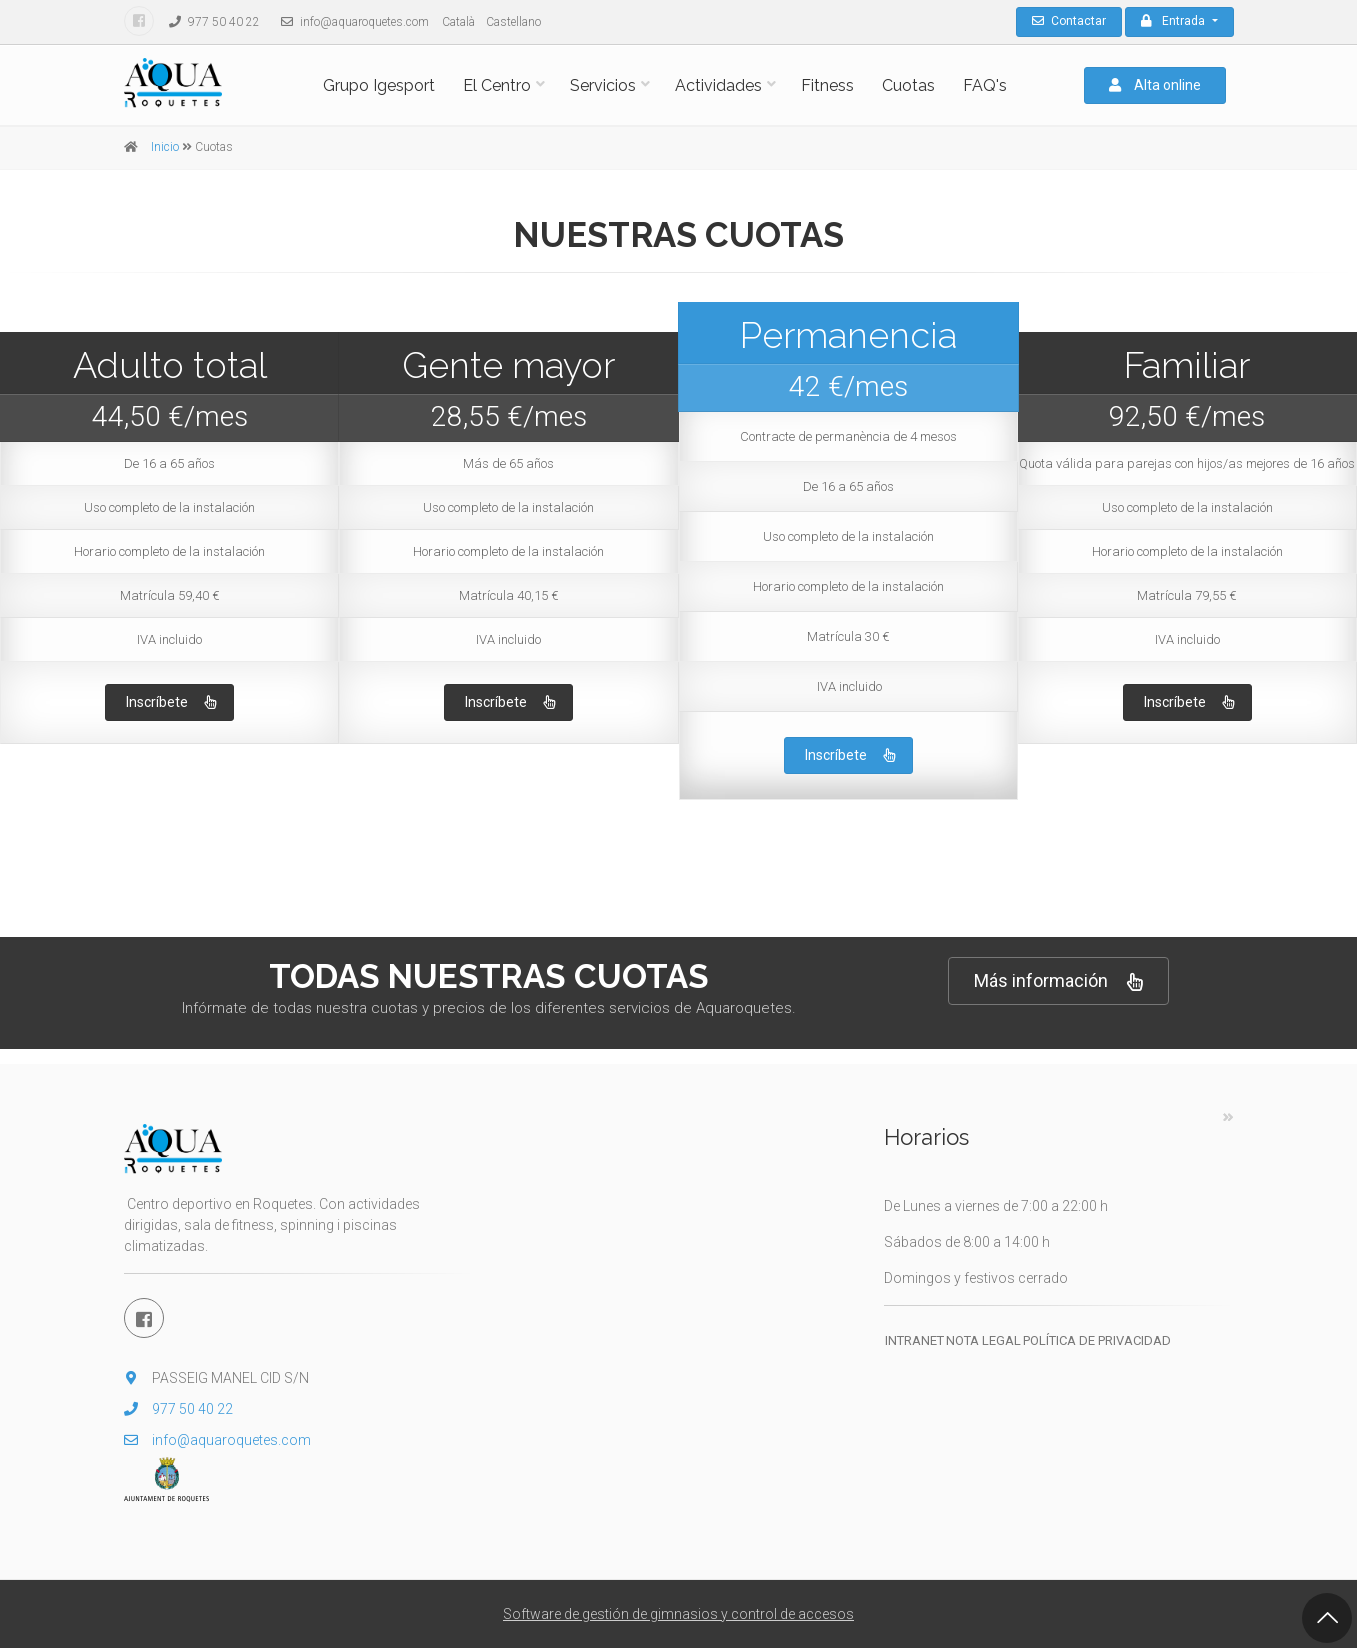 The width and height of the screenshot is (1357, 1648). Describe the element at coordinates (171, 703) in the screenshot. I see `Inscríbete` at that location.